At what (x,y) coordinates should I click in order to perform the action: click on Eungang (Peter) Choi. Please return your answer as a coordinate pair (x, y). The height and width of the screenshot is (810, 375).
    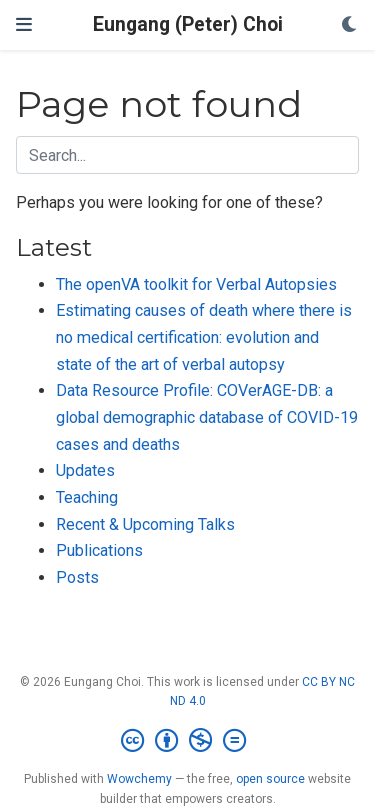
    Looking at the image, I should click on (188, 24).